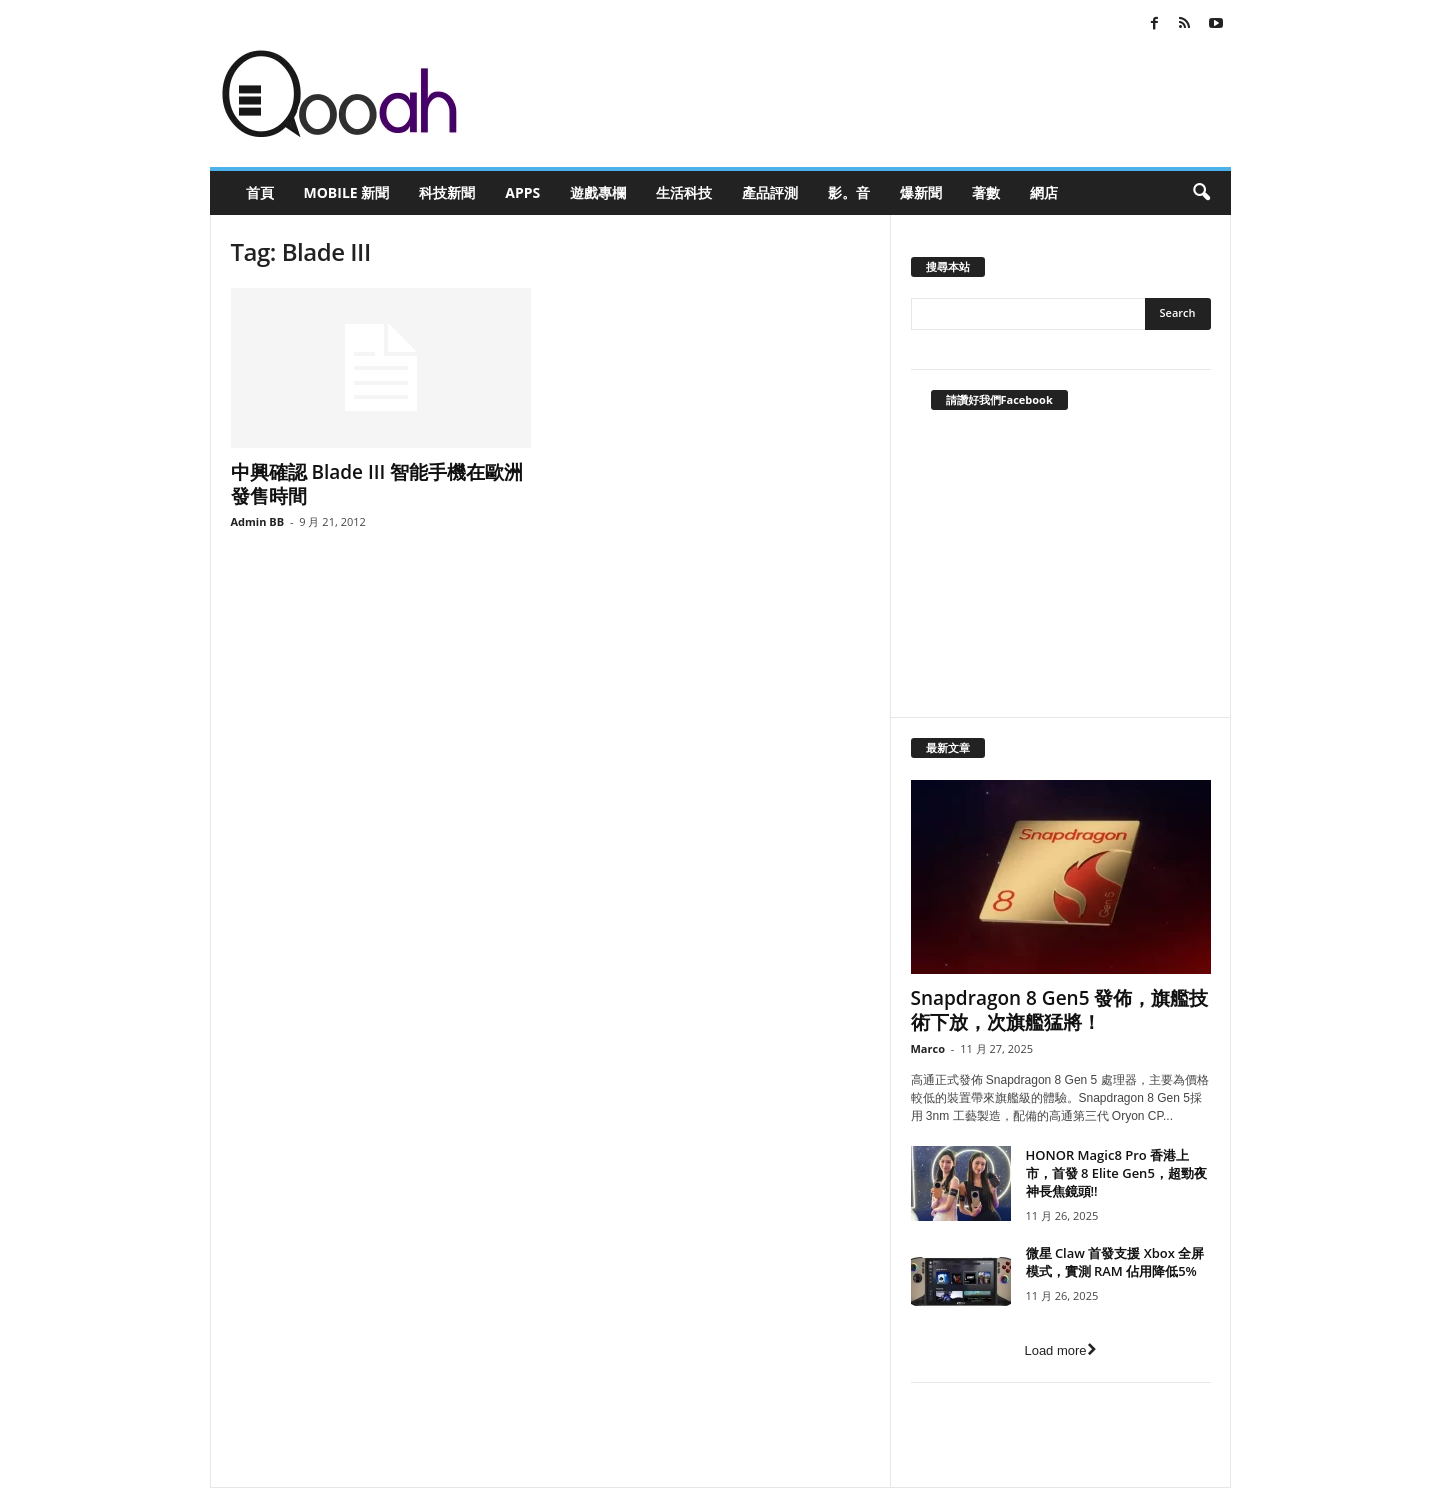 This screenshot has width=1440, height=1488. I want to click on 著數, so click(986, 192).